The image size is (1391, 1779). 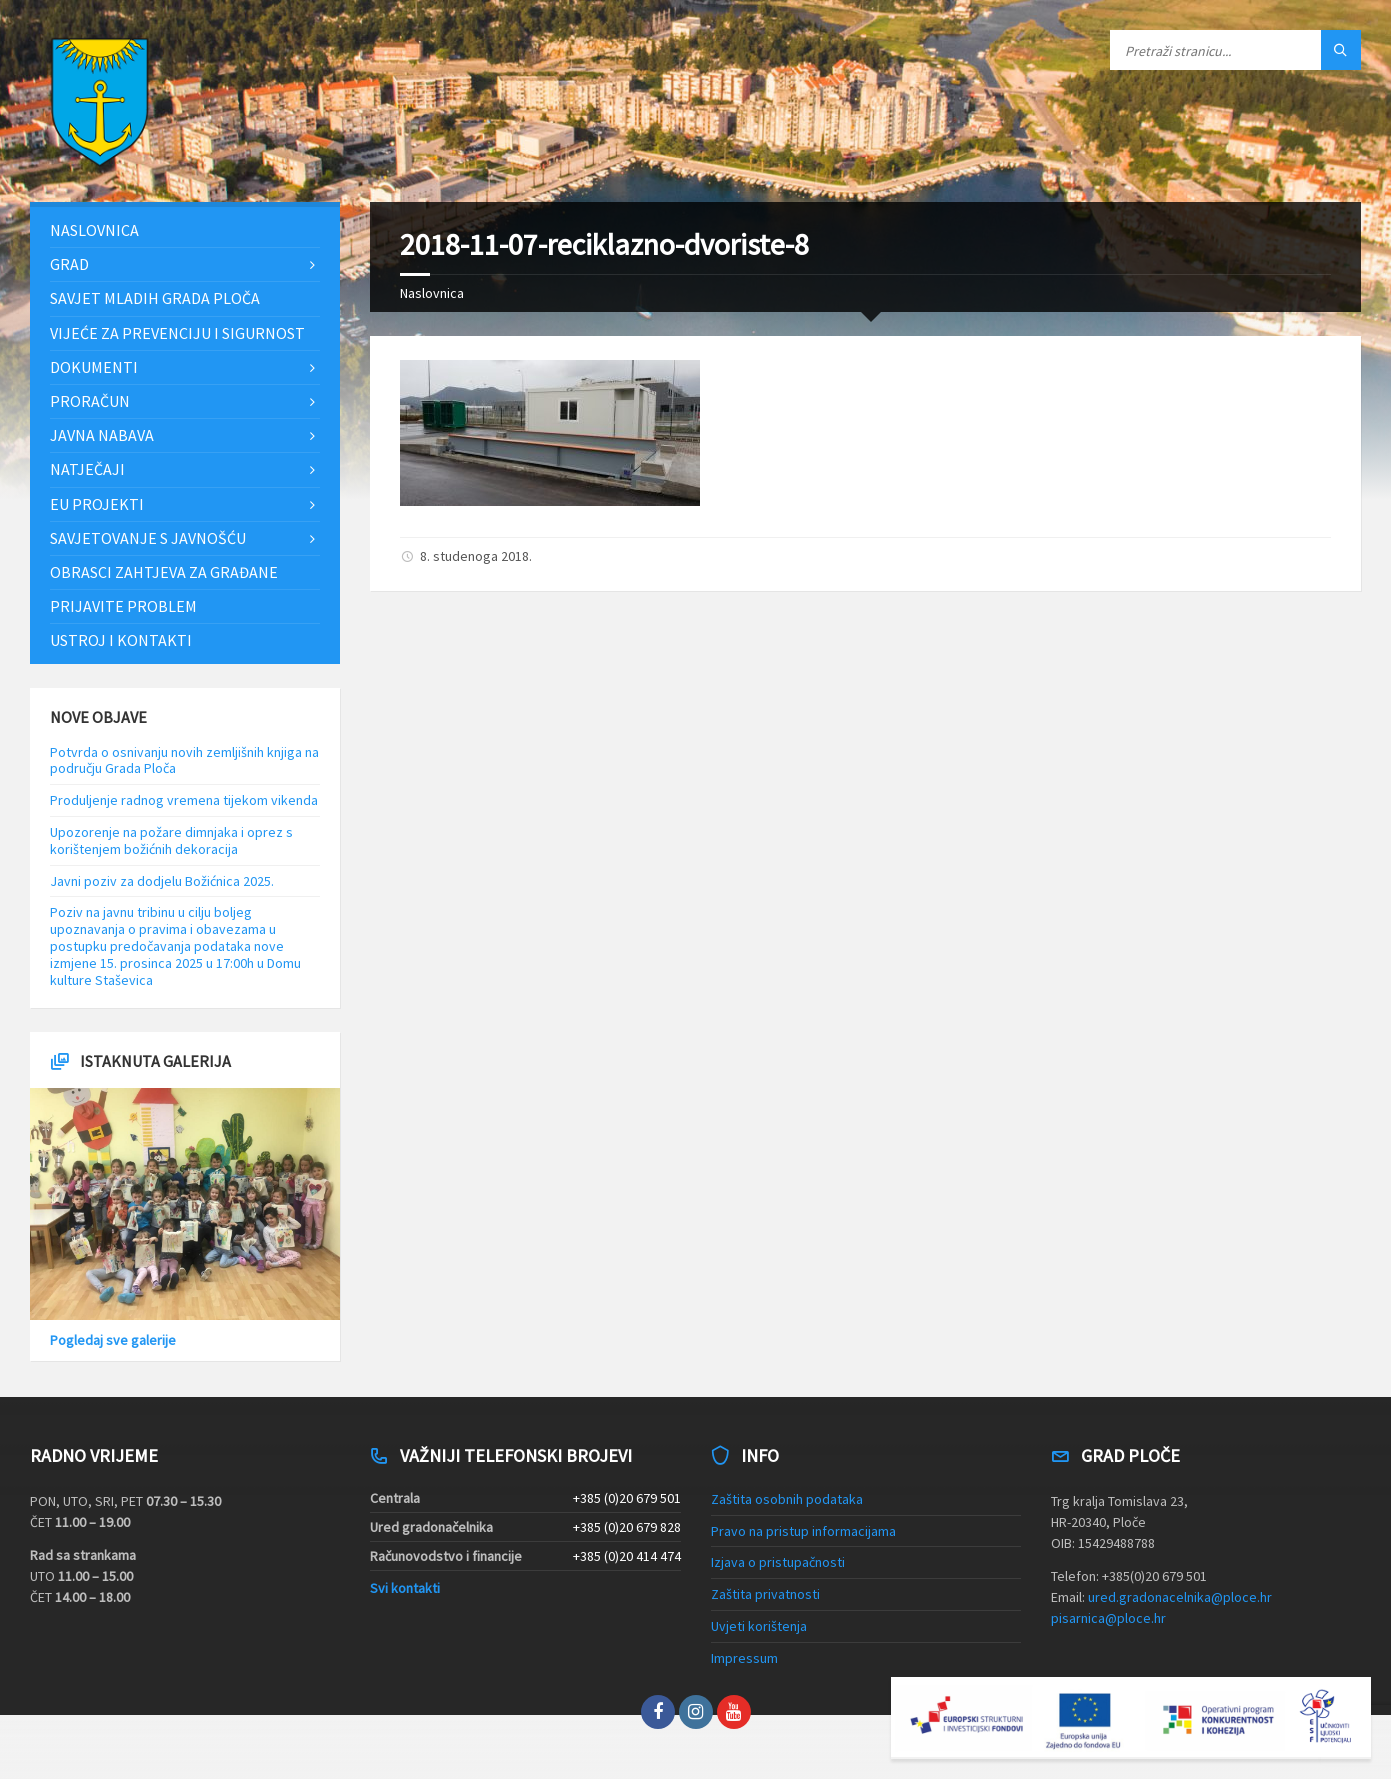 I want to click on Pravo na pristup informacijama, so click(x=803, y=1531).